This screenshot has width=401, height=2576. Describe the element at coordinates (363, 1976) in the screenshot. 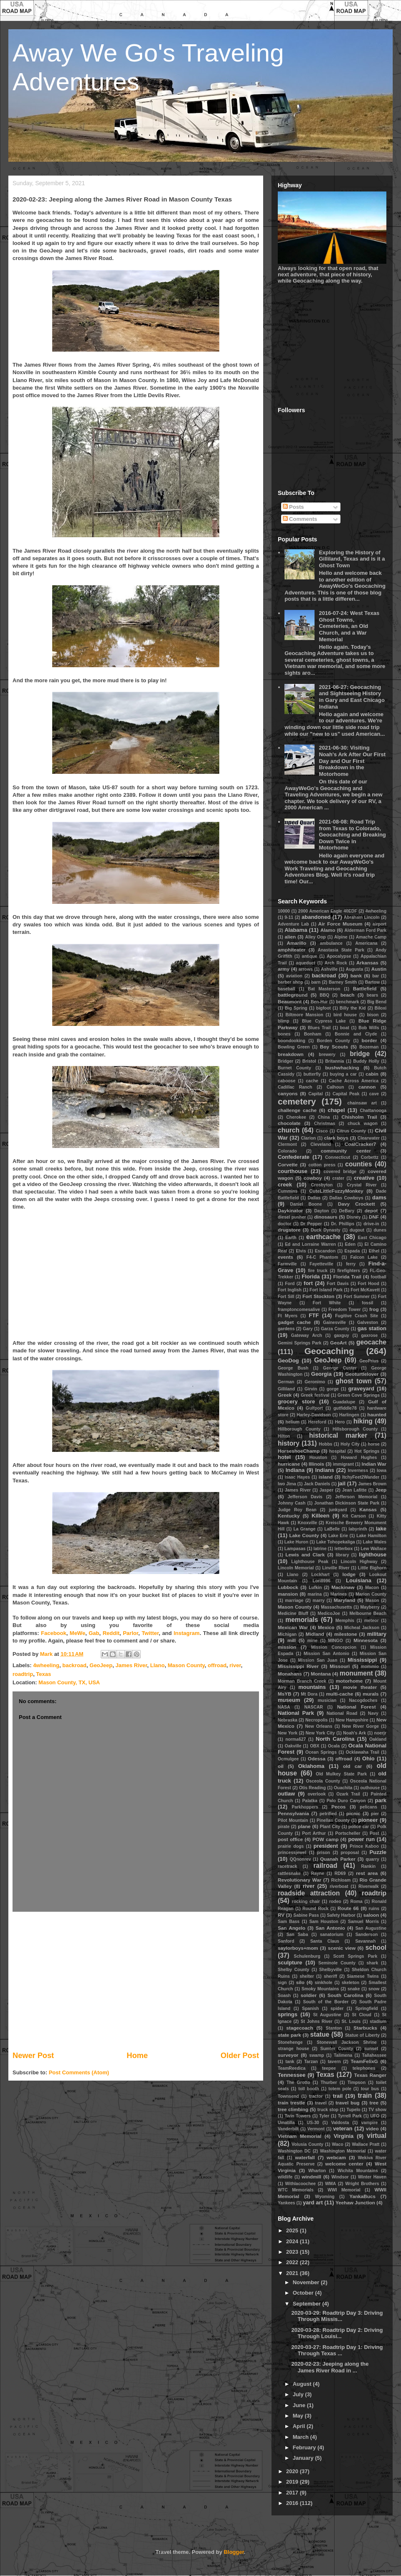

I see `Siamese Twins` at that location.